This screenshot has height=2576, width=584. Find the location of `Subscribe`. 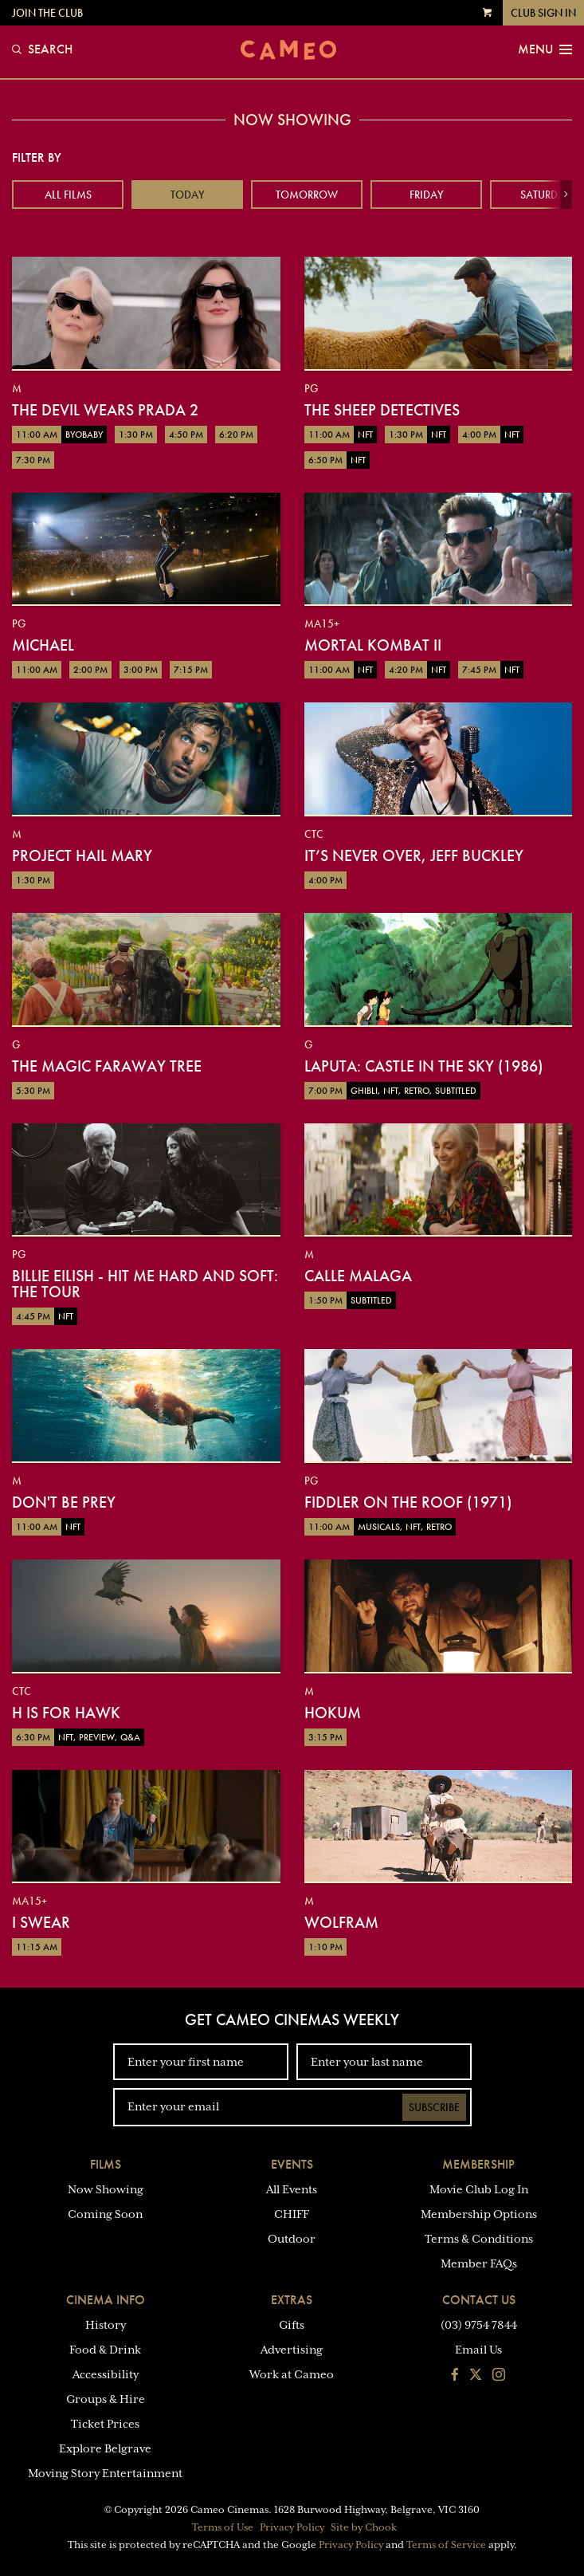

Subscribe is located at coordinates (434, 2107).